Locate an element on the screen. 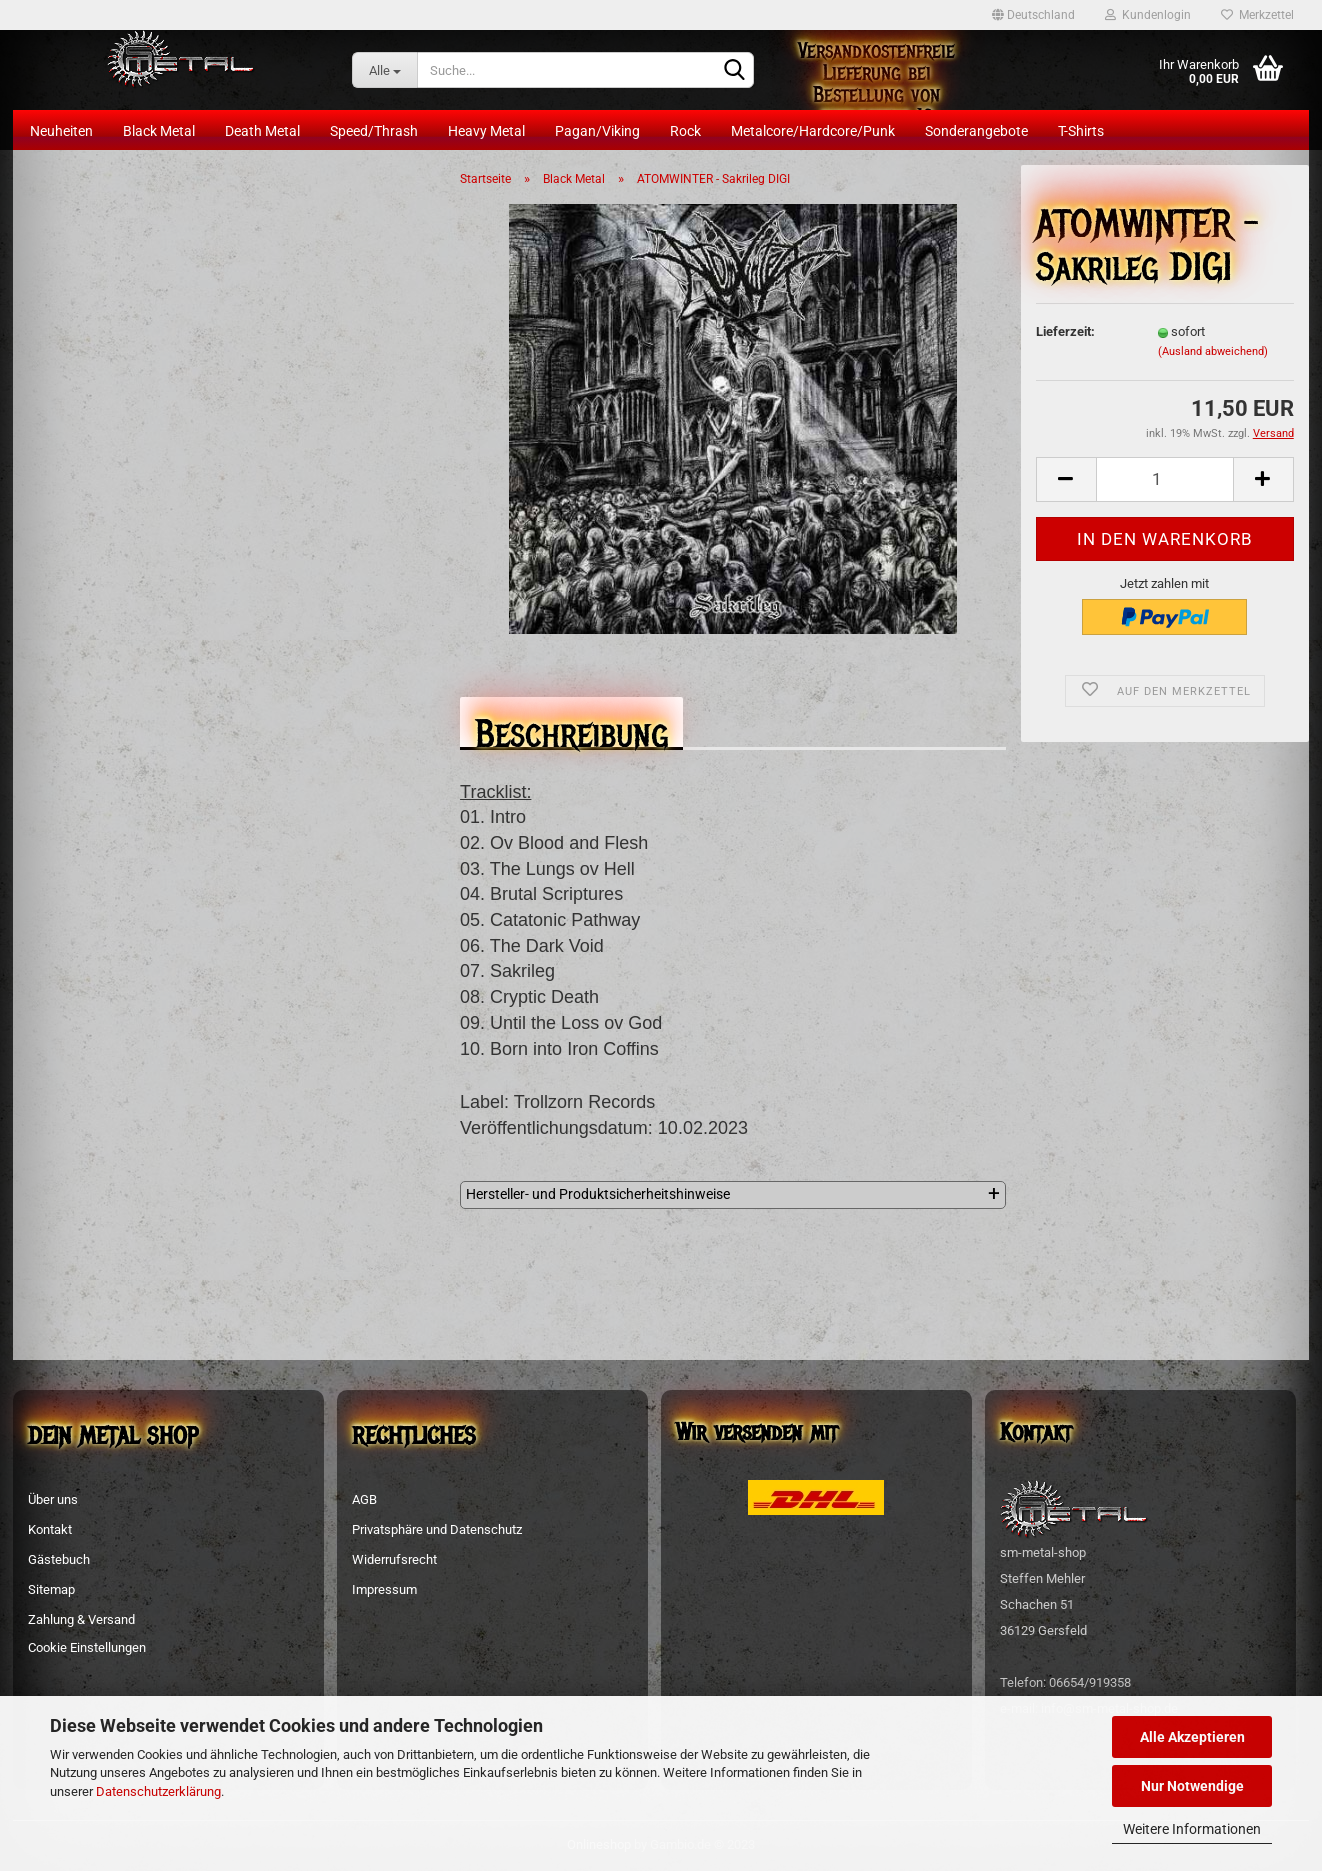 The image size is (1322, 1871). Datenschutzerklärung is located at coordinates (158, 1791).